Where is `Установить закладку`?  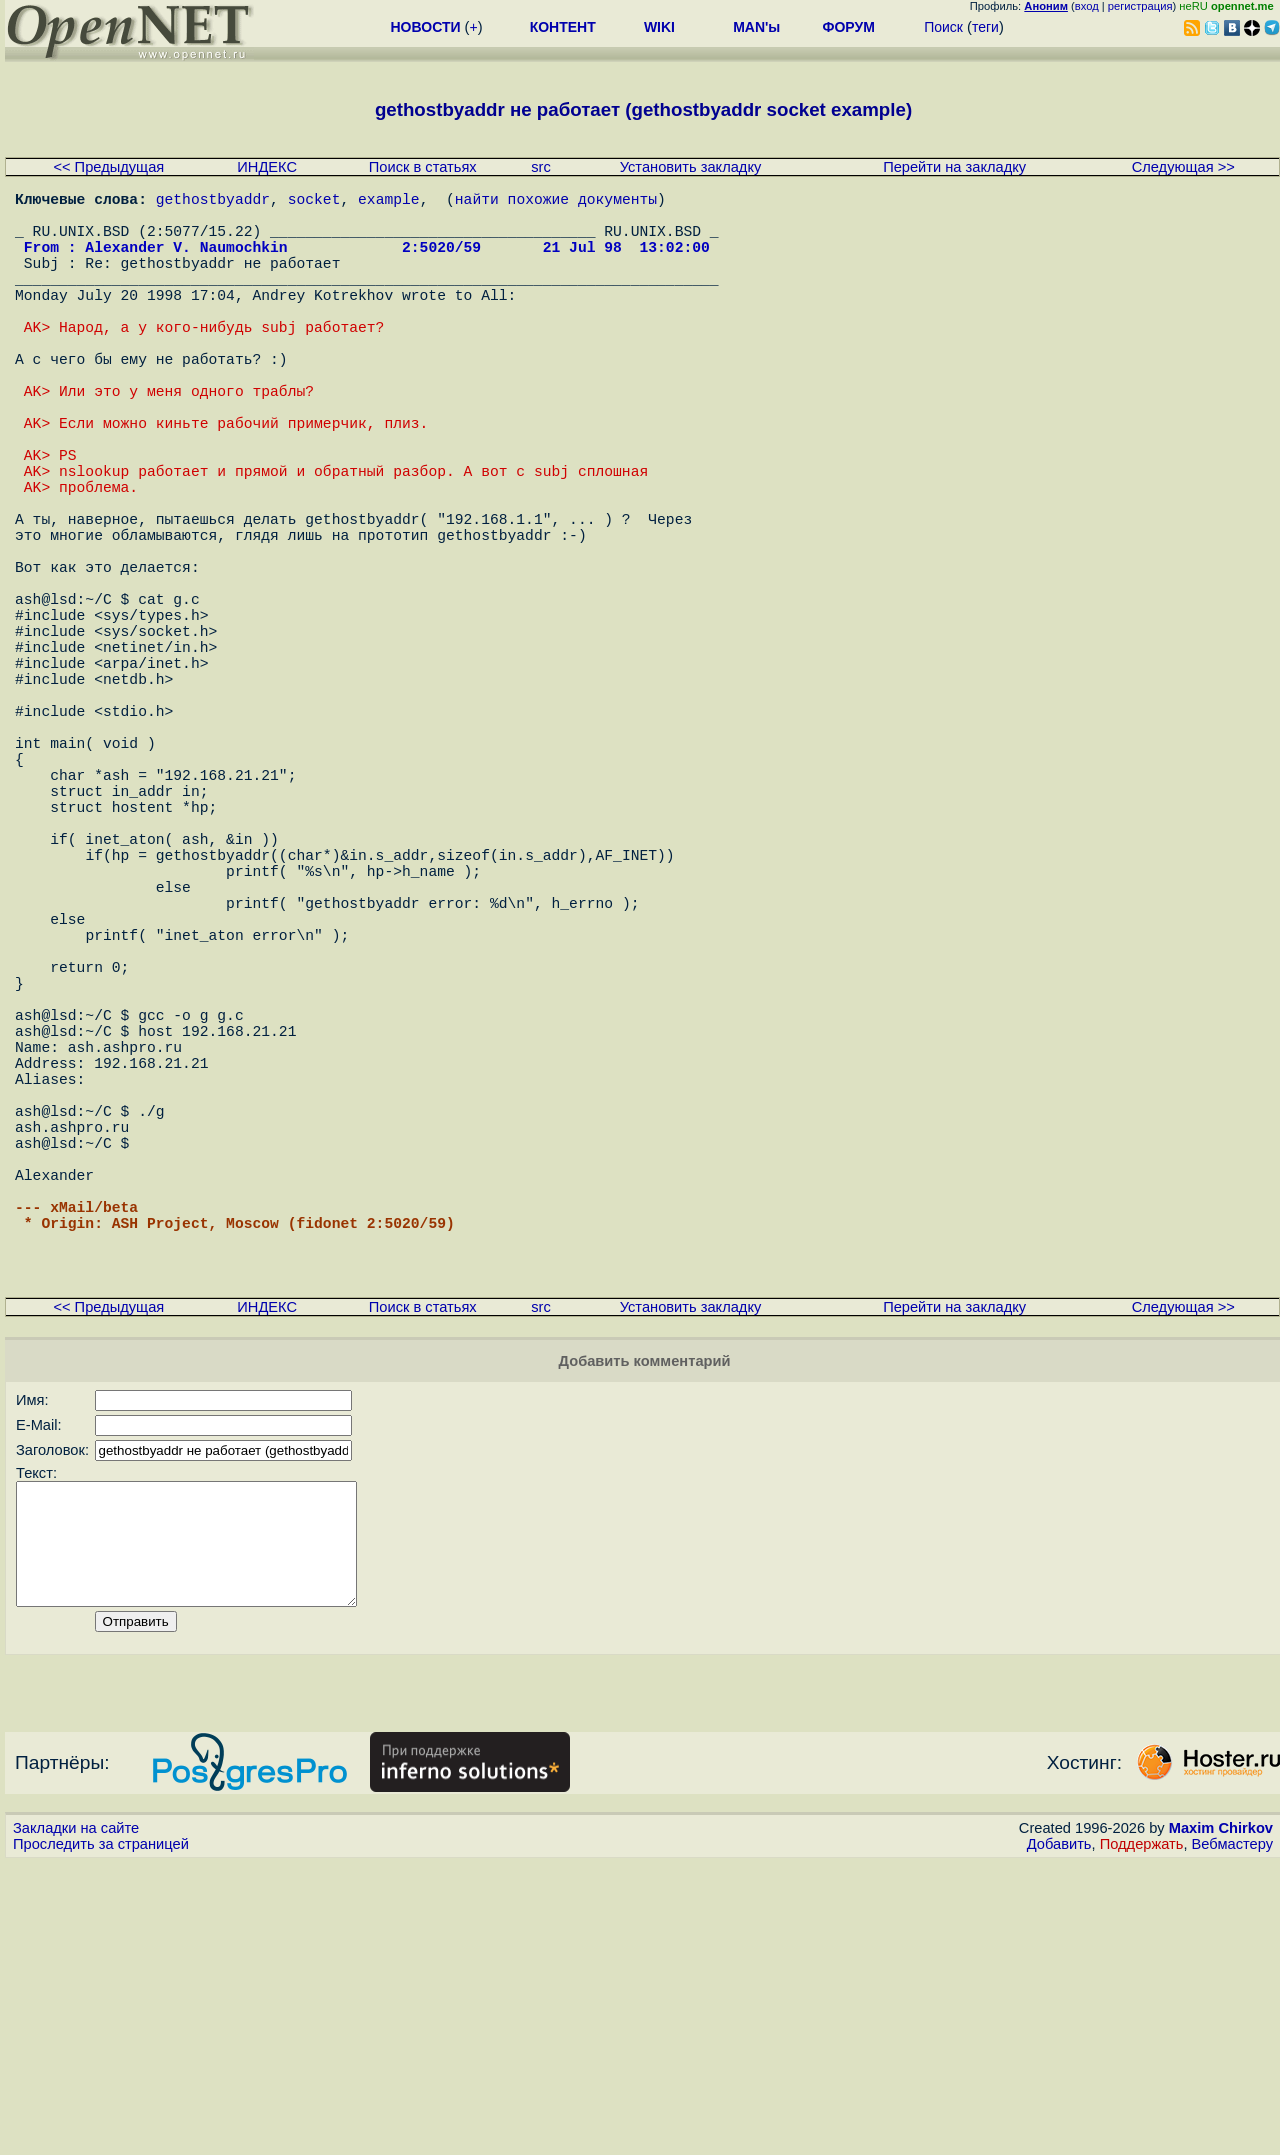
Установить закладку is located at coordinates (691, 167).